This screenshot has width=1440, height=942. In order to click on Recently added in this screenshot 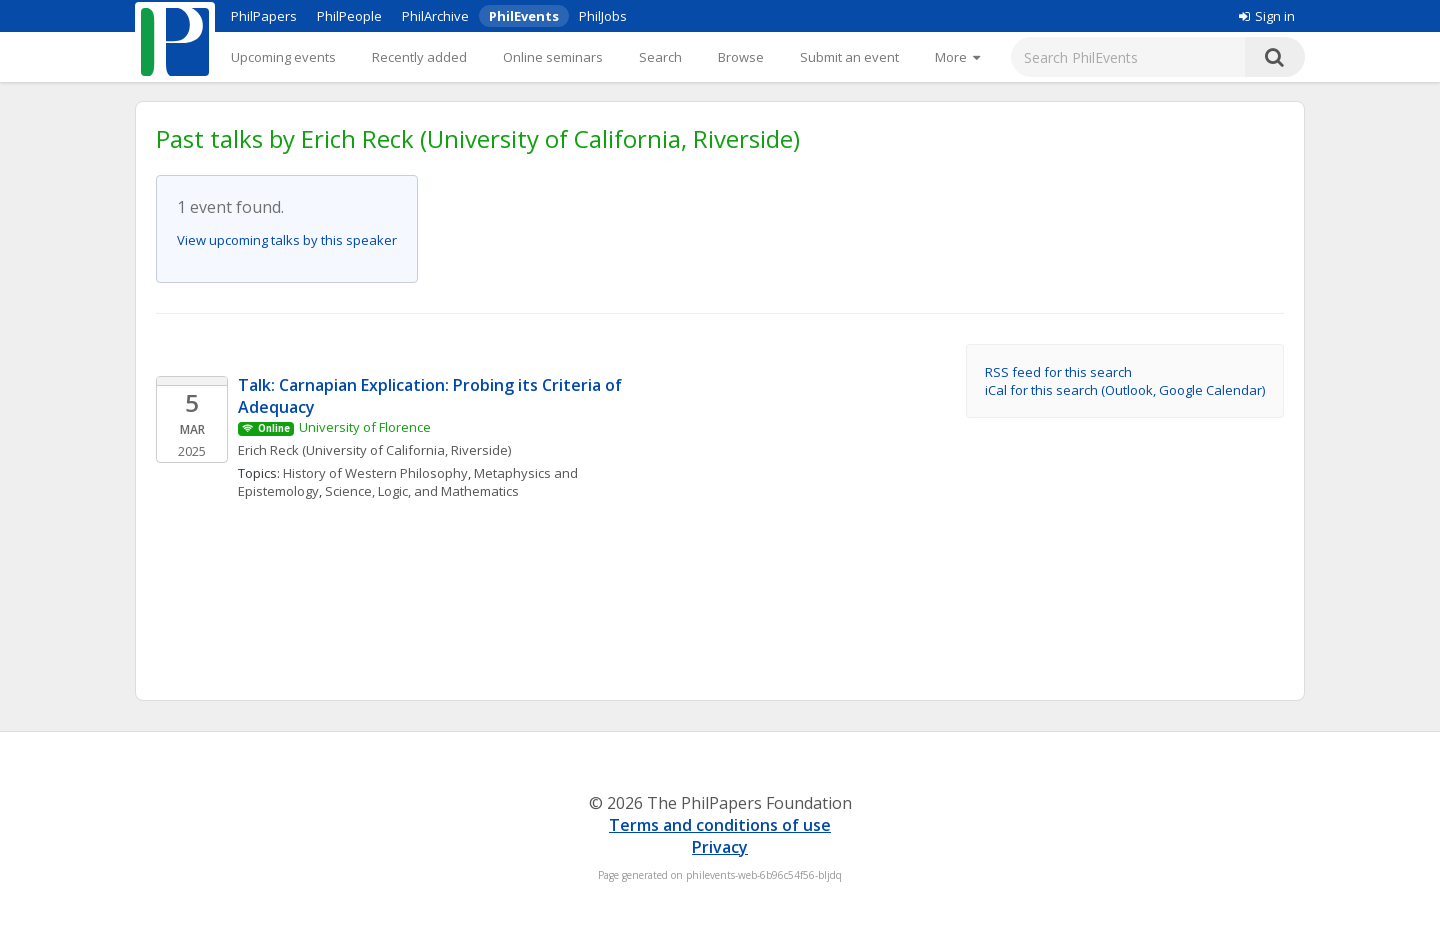, I will do `click(419, 57)`.